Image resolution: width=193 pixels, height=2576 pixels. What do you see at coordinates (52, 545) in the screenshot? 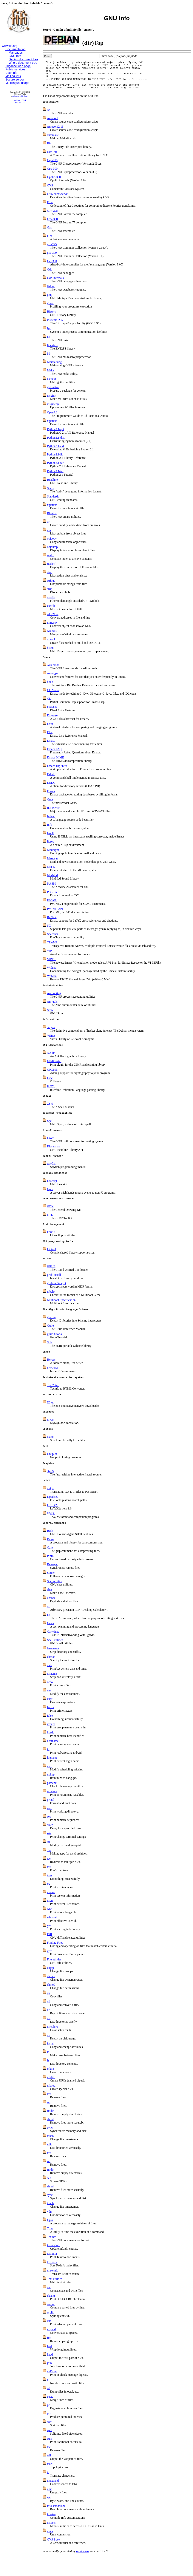
I see `objcopy` at bounding box center [52, 545].